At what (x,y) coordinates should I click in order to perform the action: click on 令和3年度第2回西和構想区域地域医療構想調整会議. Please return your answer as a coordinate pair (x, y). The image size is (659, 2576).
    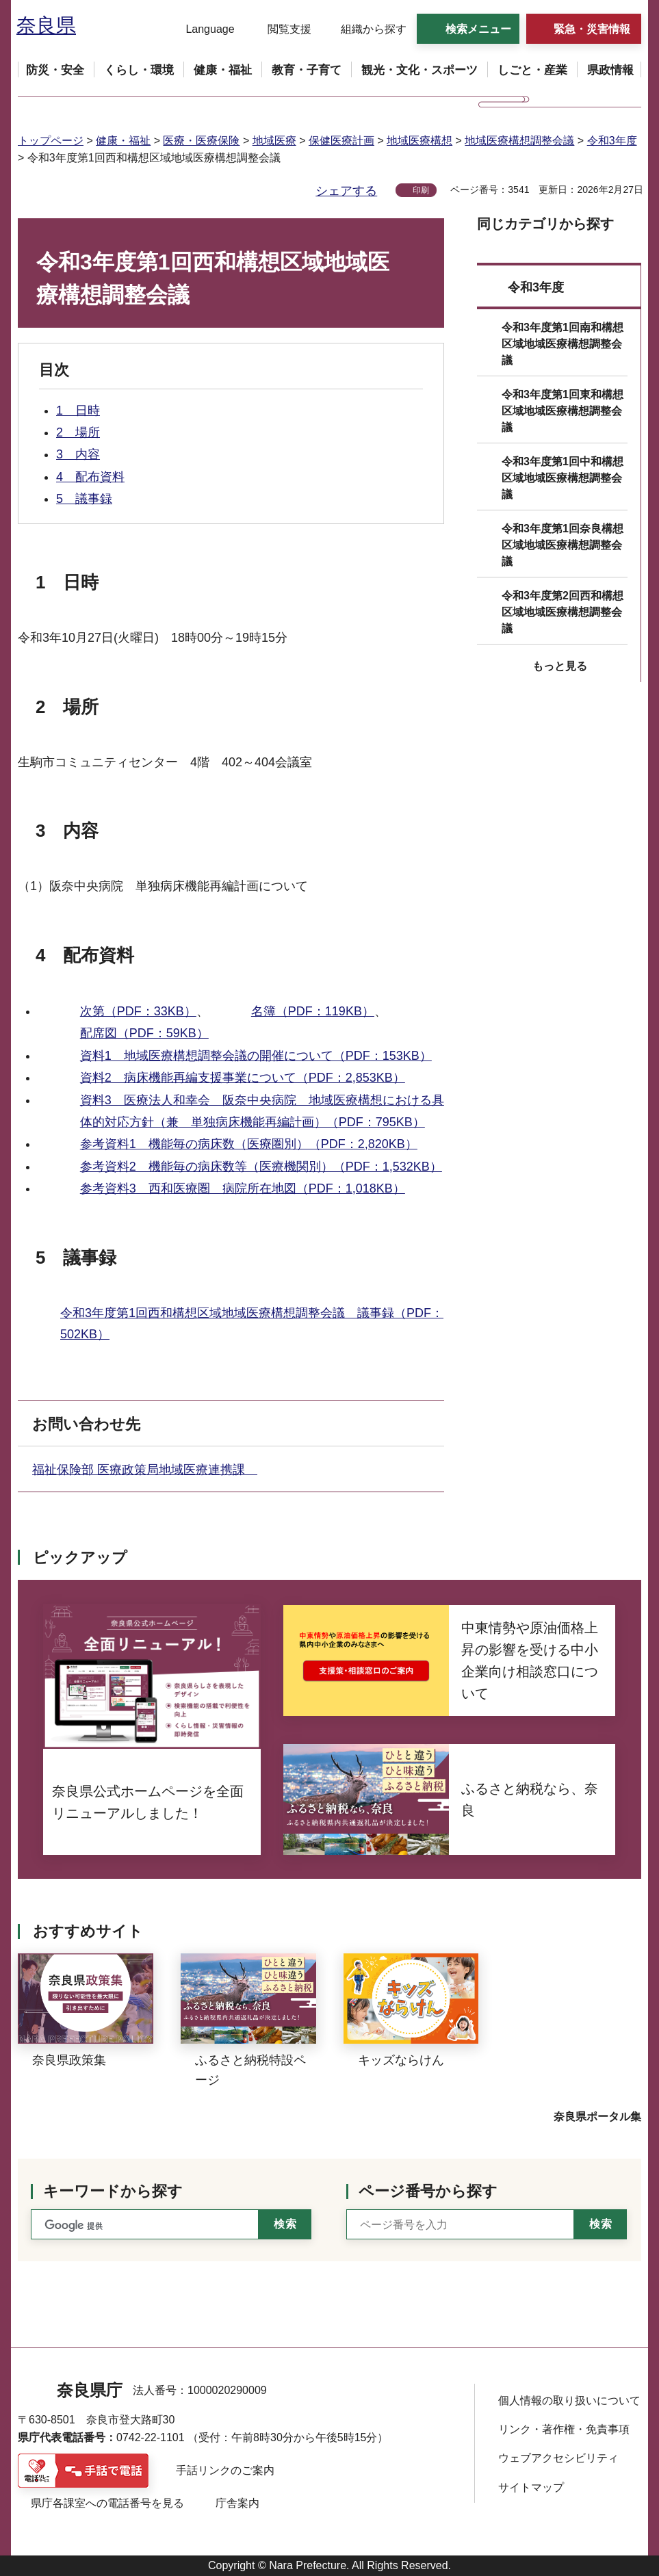
    Looking at the image, I should click on (562, 612).